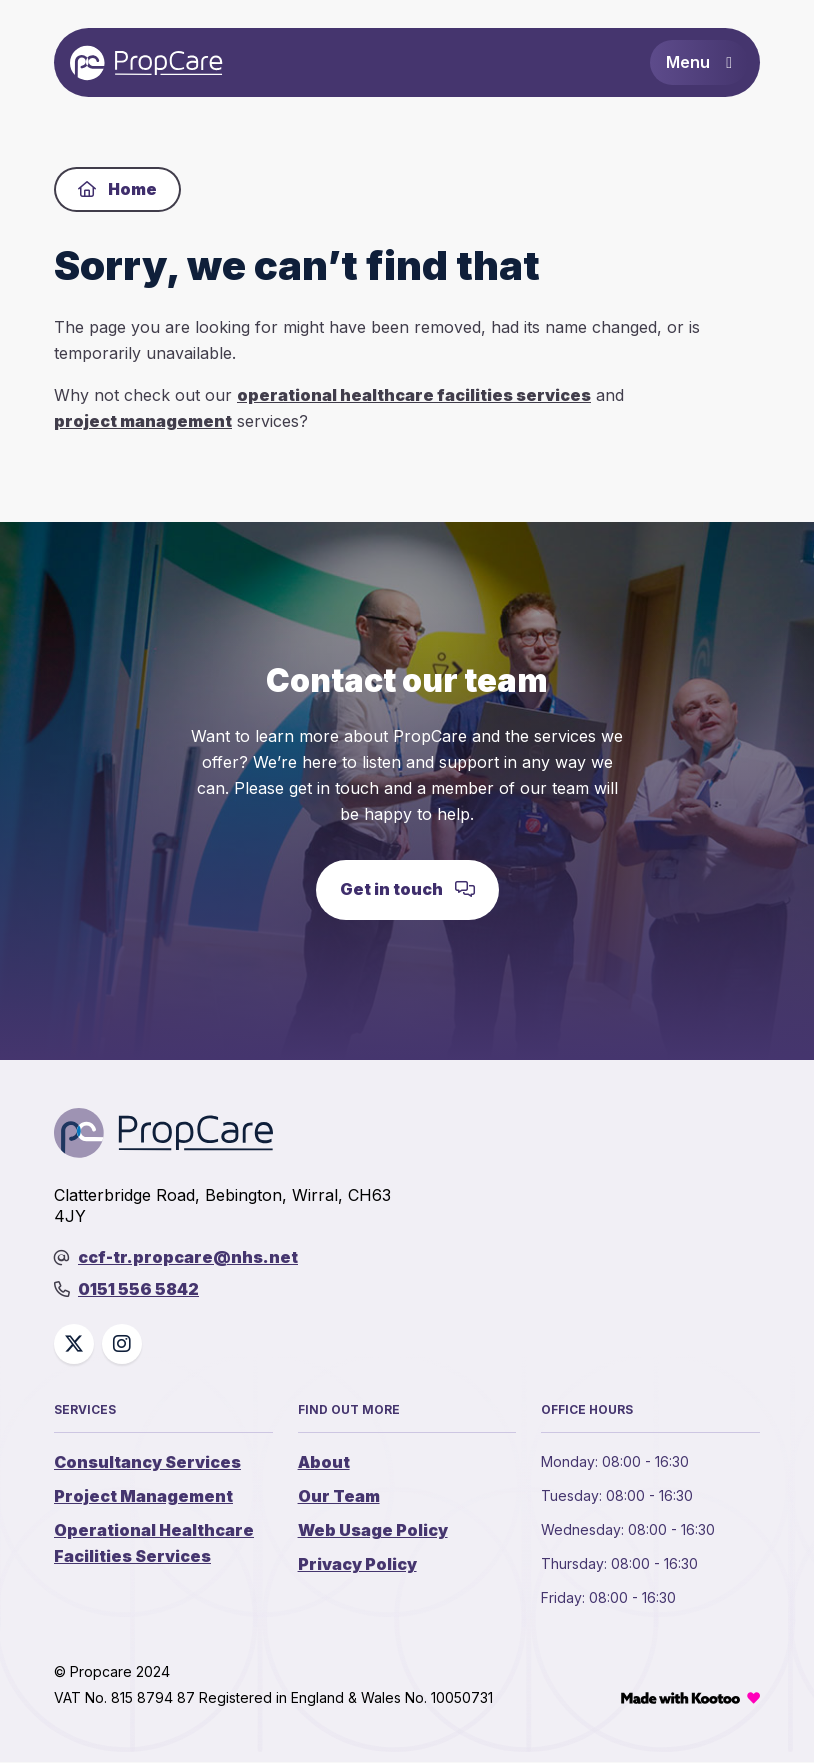  I want to click on Web Usage Policy, so click(373, 1532).